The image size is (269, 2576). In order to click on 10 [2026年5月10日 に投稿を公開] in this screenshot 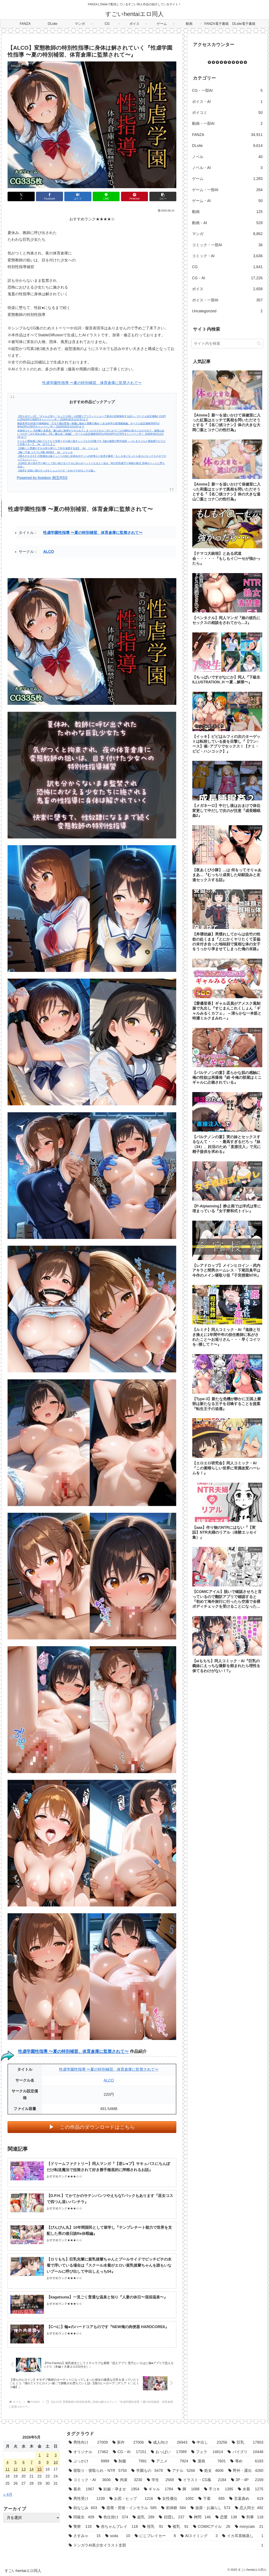, I will do `click(55, 2462)`.